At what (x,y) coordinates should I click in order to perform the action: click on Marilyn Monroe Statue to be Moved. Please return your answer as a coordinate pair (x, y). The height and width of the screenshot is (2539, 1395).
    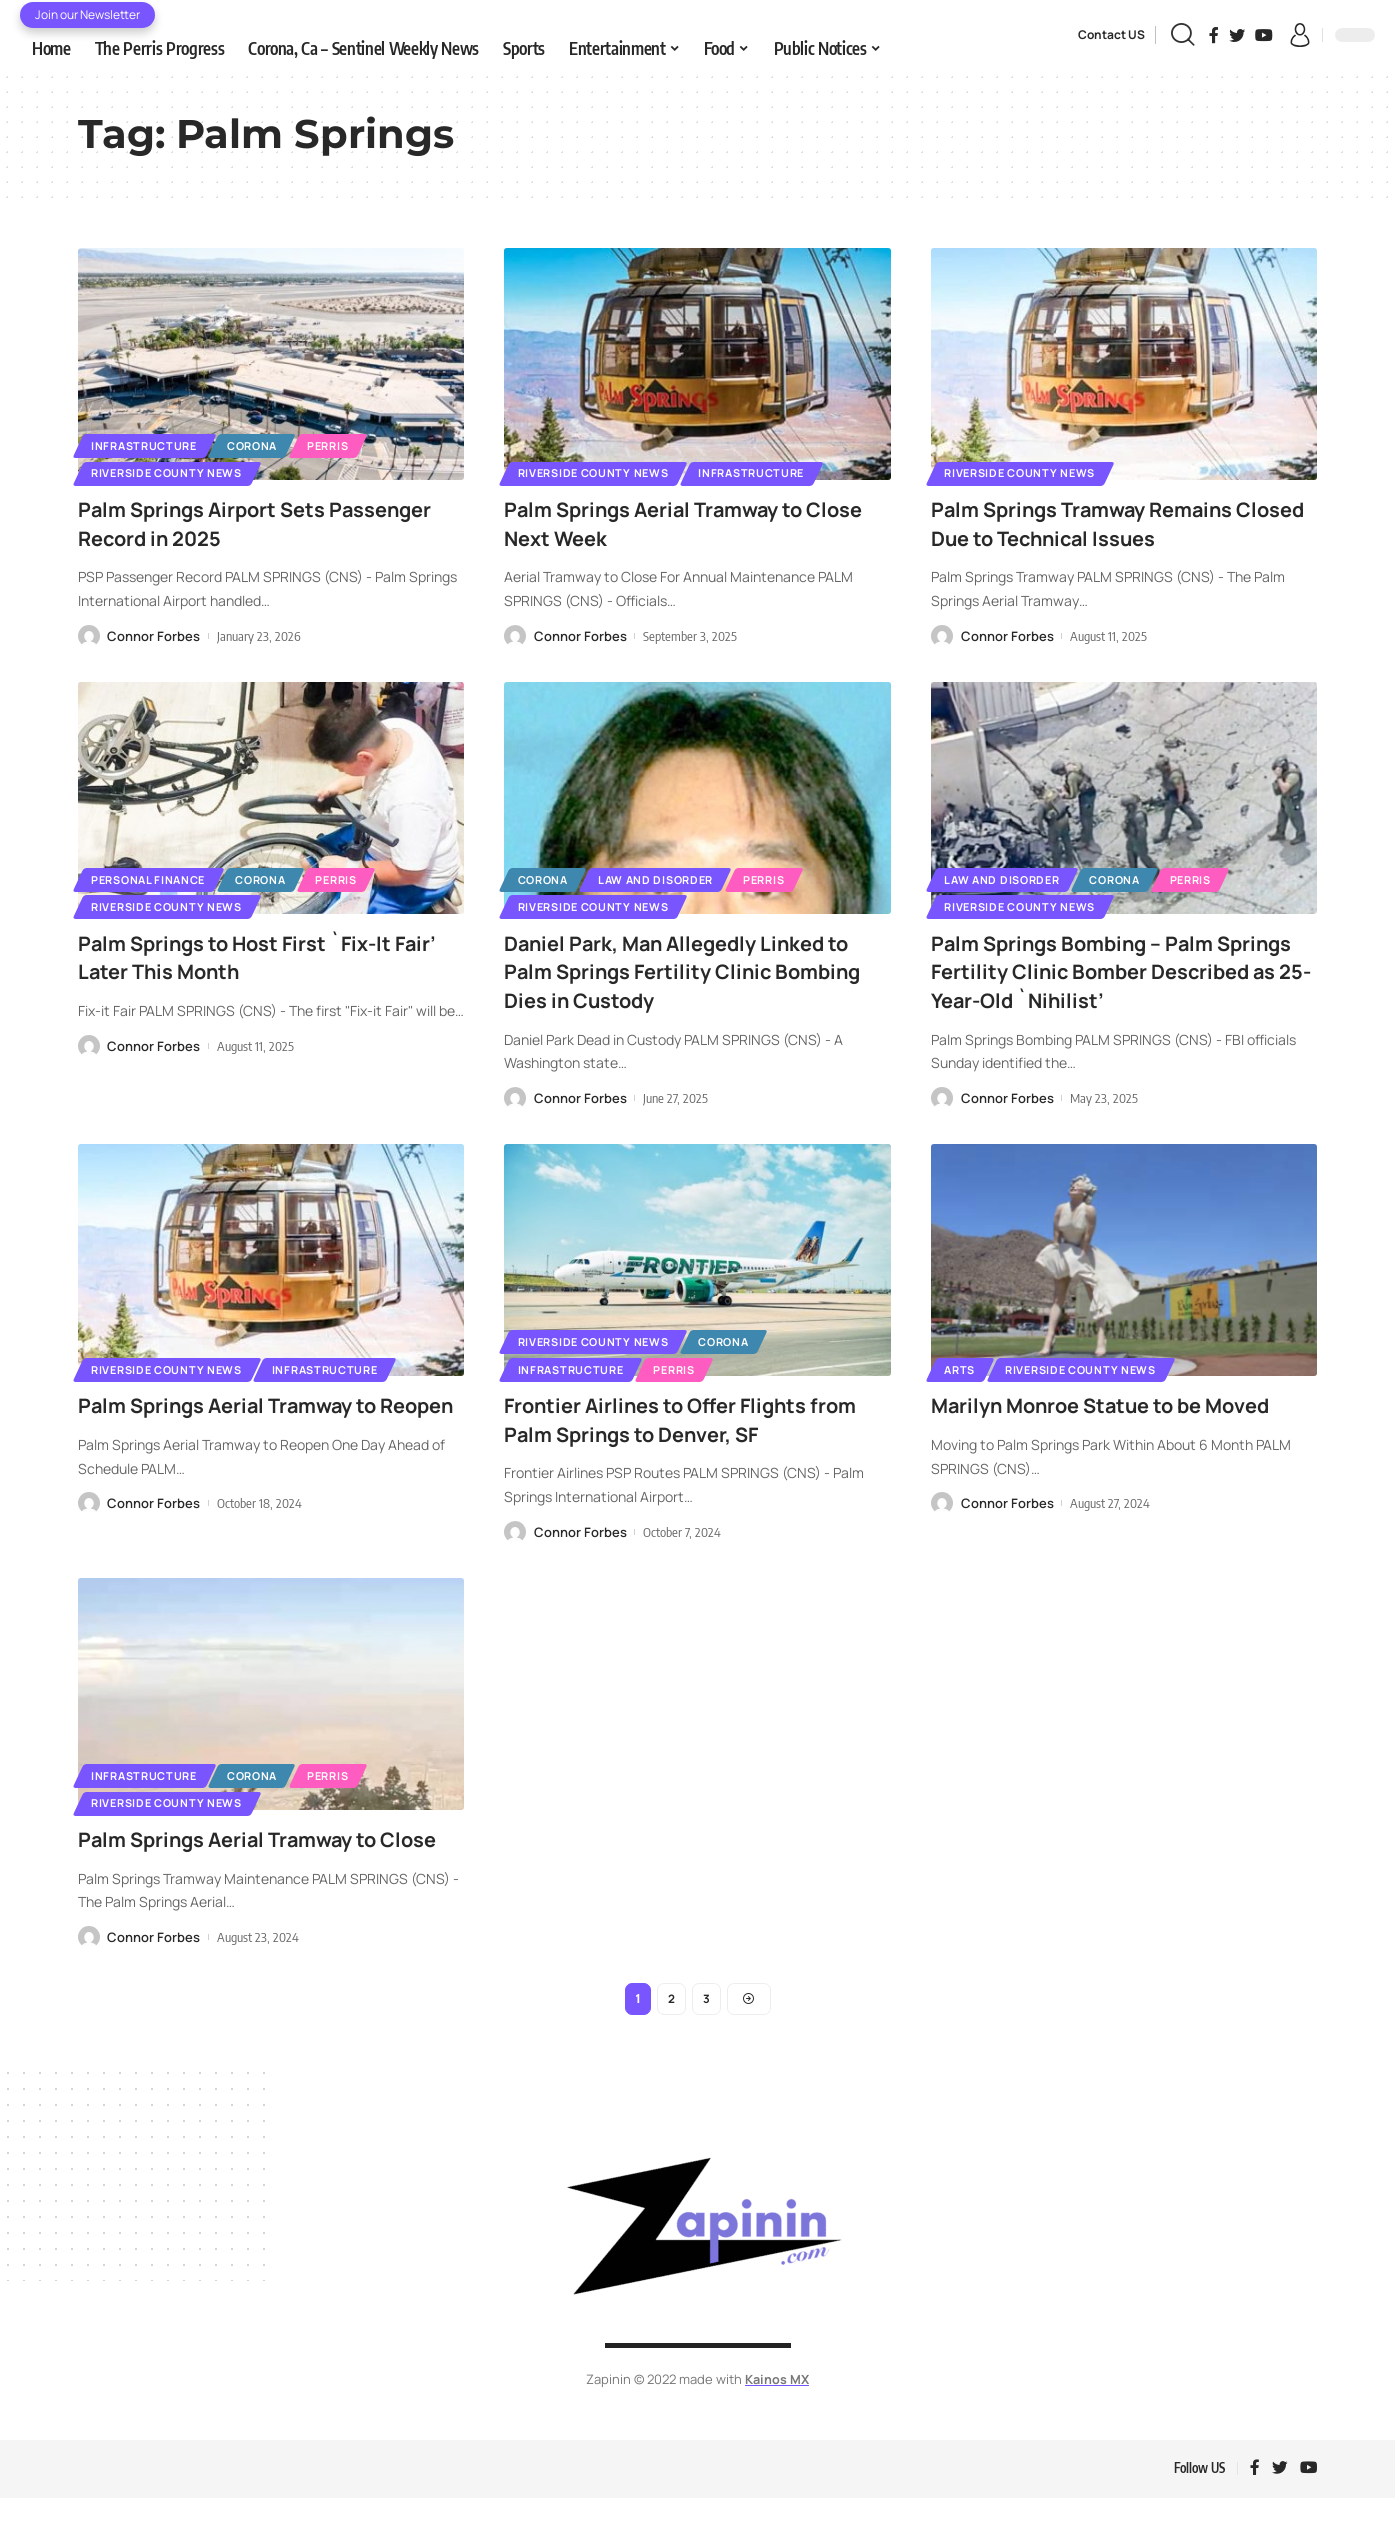
    Looking at the image, I should click on (1120, 1411).